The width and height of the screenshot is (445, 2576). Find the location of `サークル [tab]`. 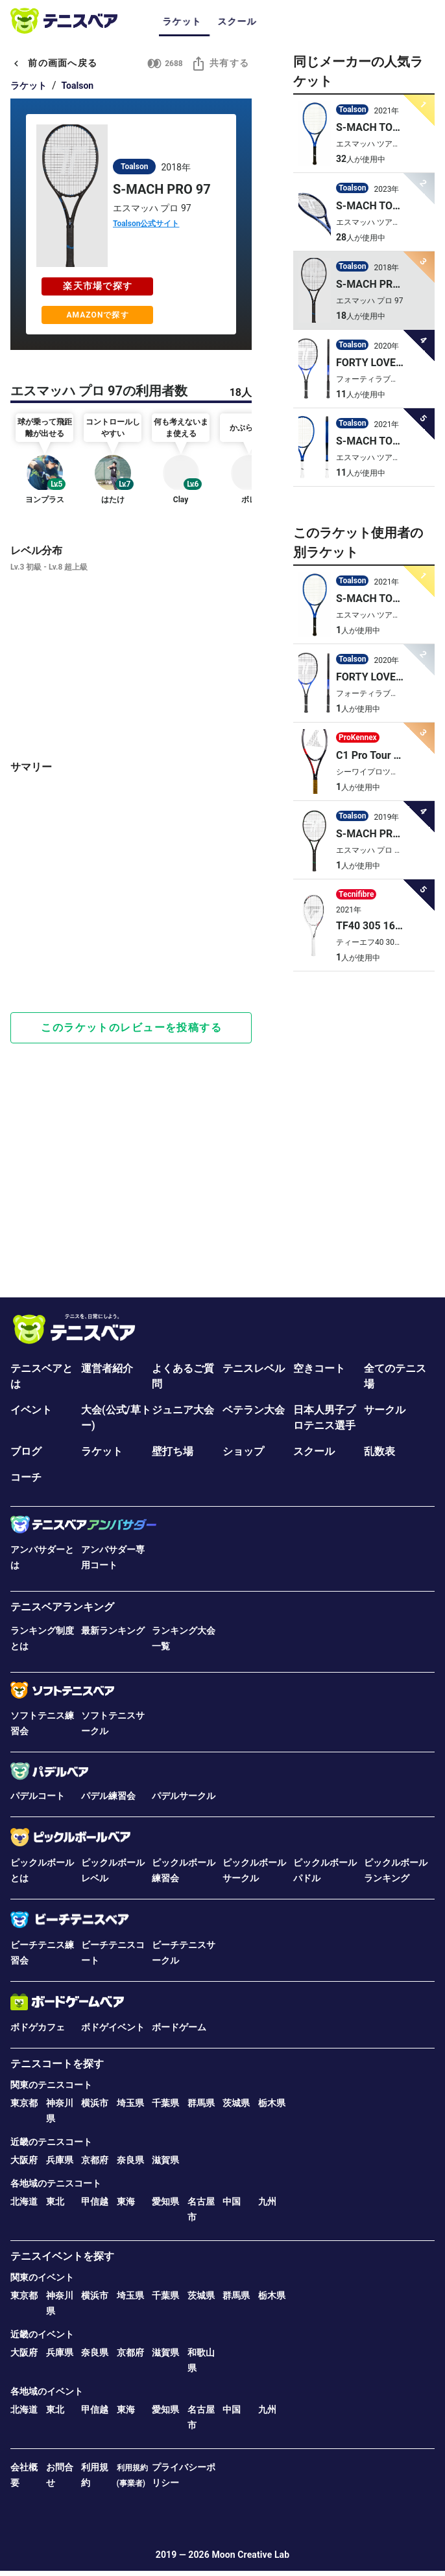

サークル [tab] is located at coordinates (279, 21).